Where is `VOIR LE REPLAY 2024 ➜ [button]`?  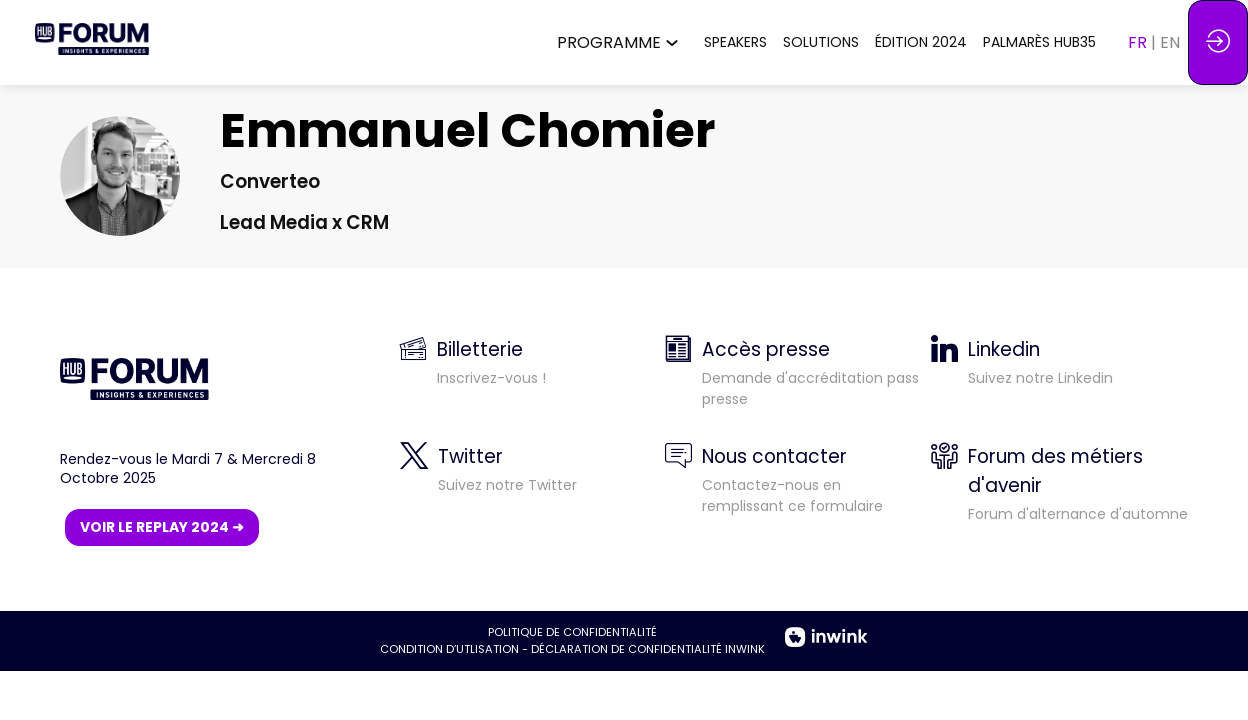 VOIR LE REPLAY 2024 ➜ [button] is located at coordinates (162, 527).